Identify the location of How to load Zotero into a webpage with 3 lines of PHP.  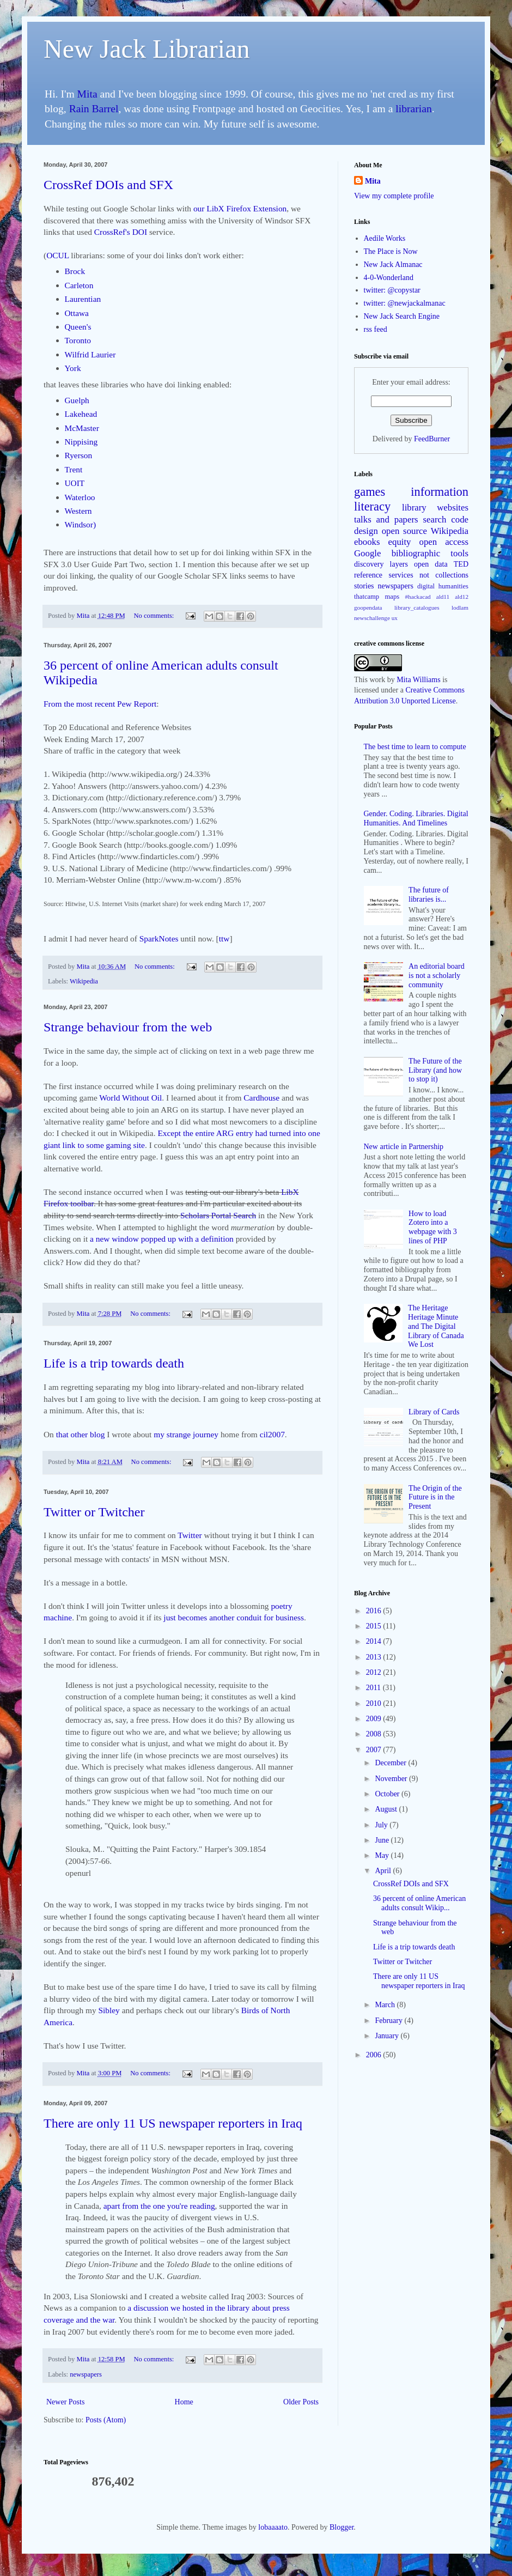
(433, 1227).